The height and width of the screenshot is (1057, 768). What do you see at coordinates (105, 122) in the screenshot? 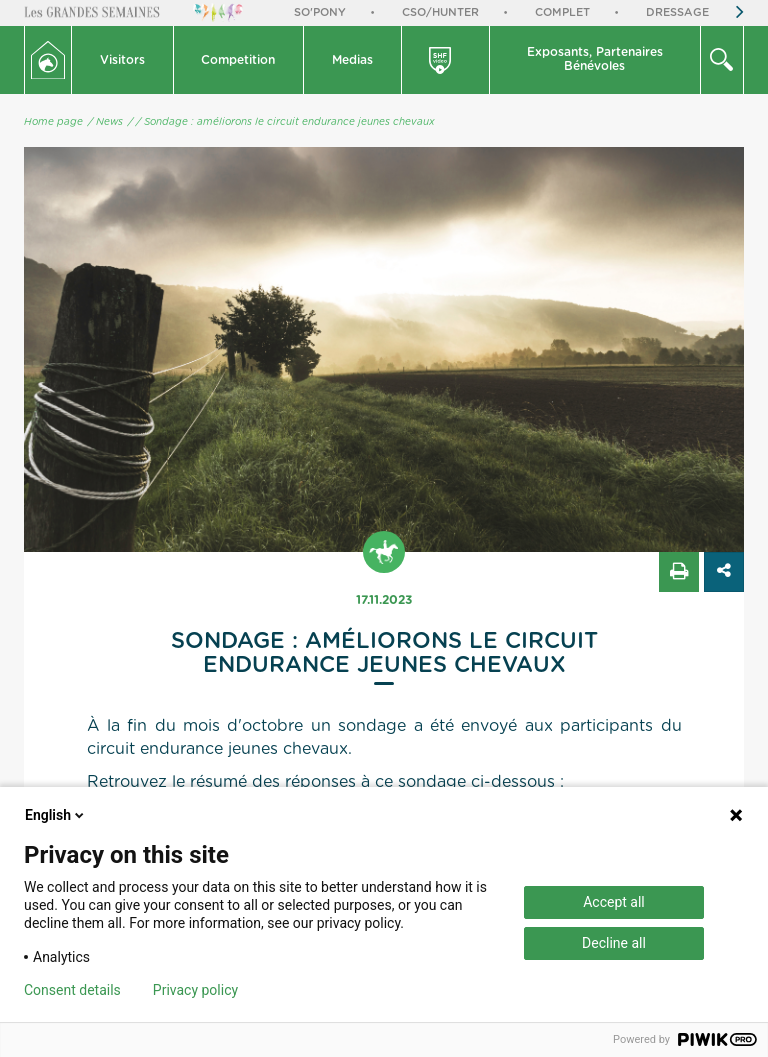
I see `/ News` at bounding box center [105, 122].